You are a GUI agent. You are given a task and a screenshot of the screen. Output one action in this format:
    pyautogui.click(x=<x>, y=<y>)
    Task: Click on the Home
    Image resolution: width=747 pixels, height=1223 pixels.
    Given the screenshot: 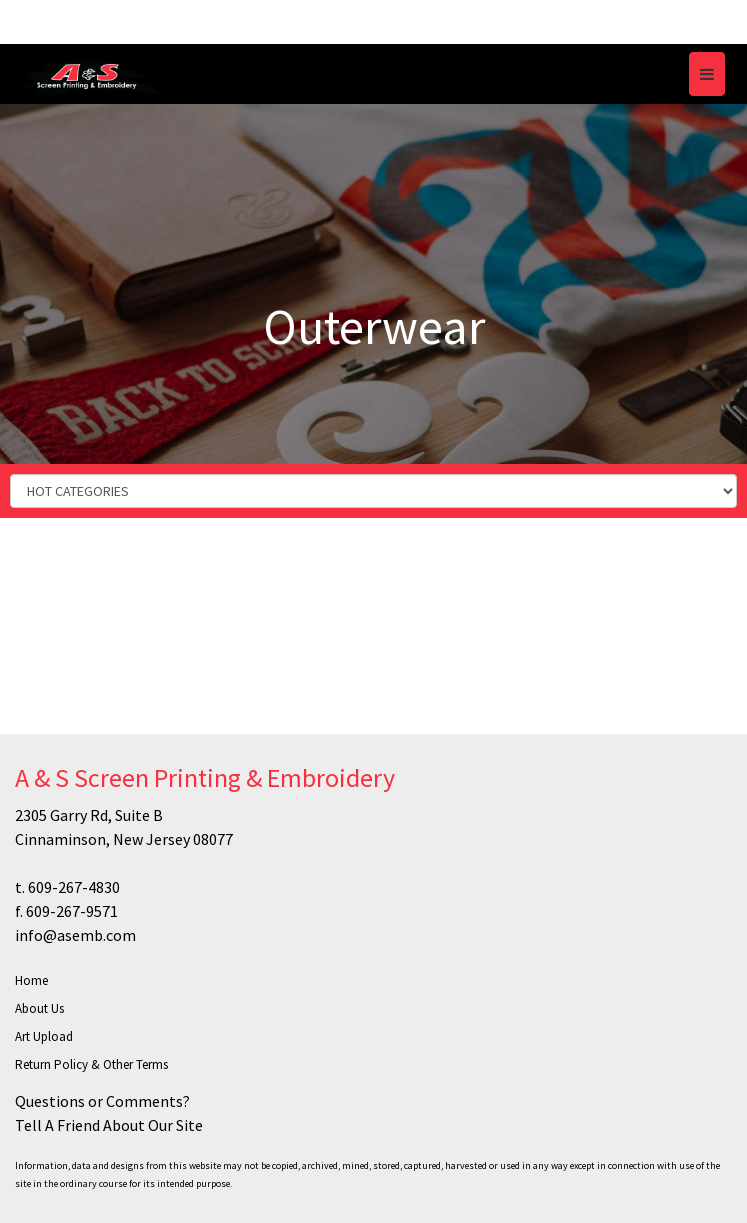 What is the action you would take?
    pyautogui.click(x=31, y=980)
    